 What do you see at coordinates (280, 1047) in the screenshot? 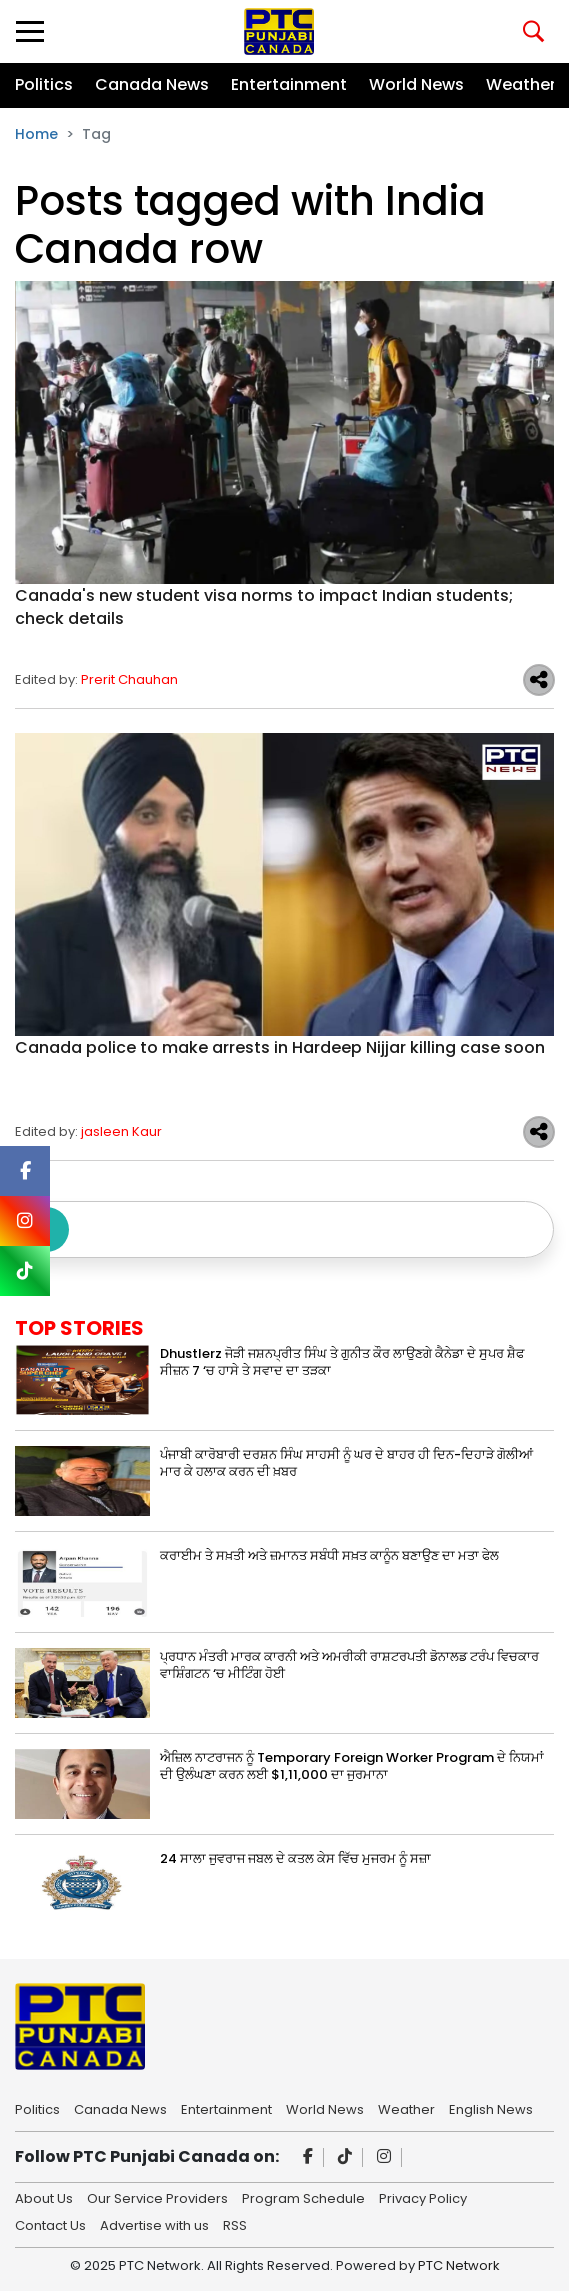
I see `Canada police to make arrests in Hardeep Nijjar killing case soon` at bounding box center [280, 1047].